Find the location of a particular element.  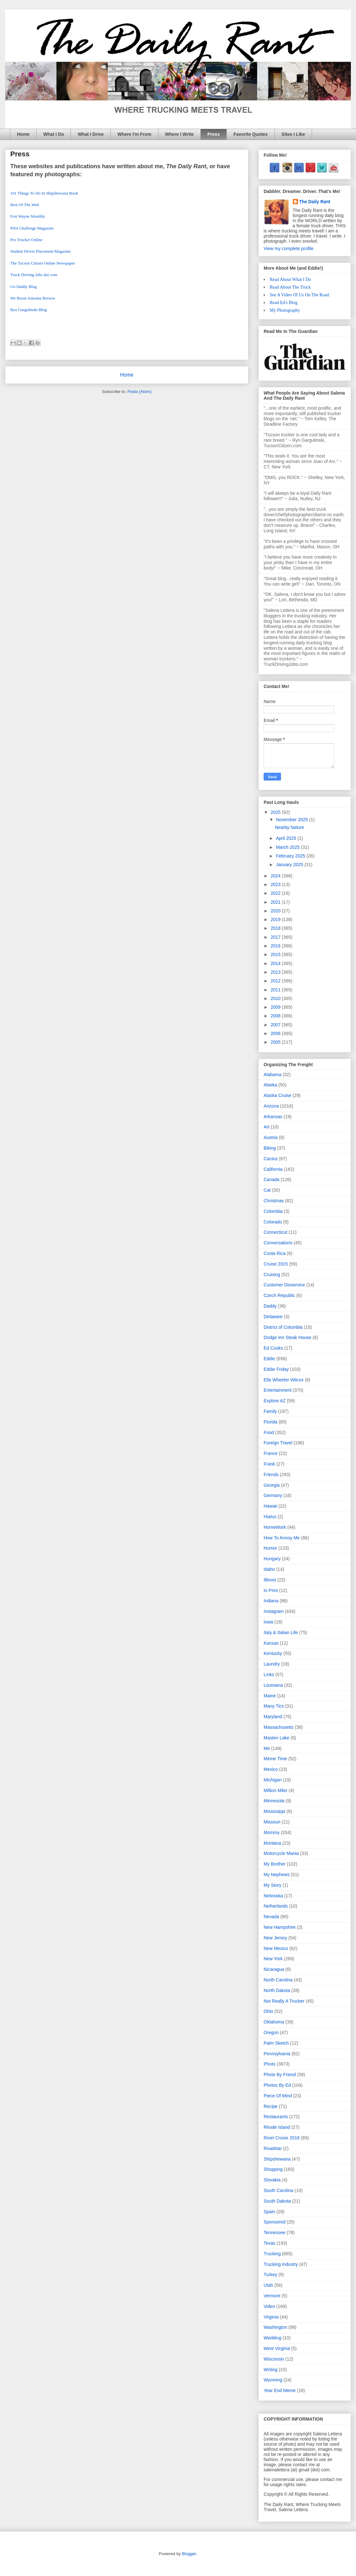

Trucking Industry is located at coordinates (281, 2264).